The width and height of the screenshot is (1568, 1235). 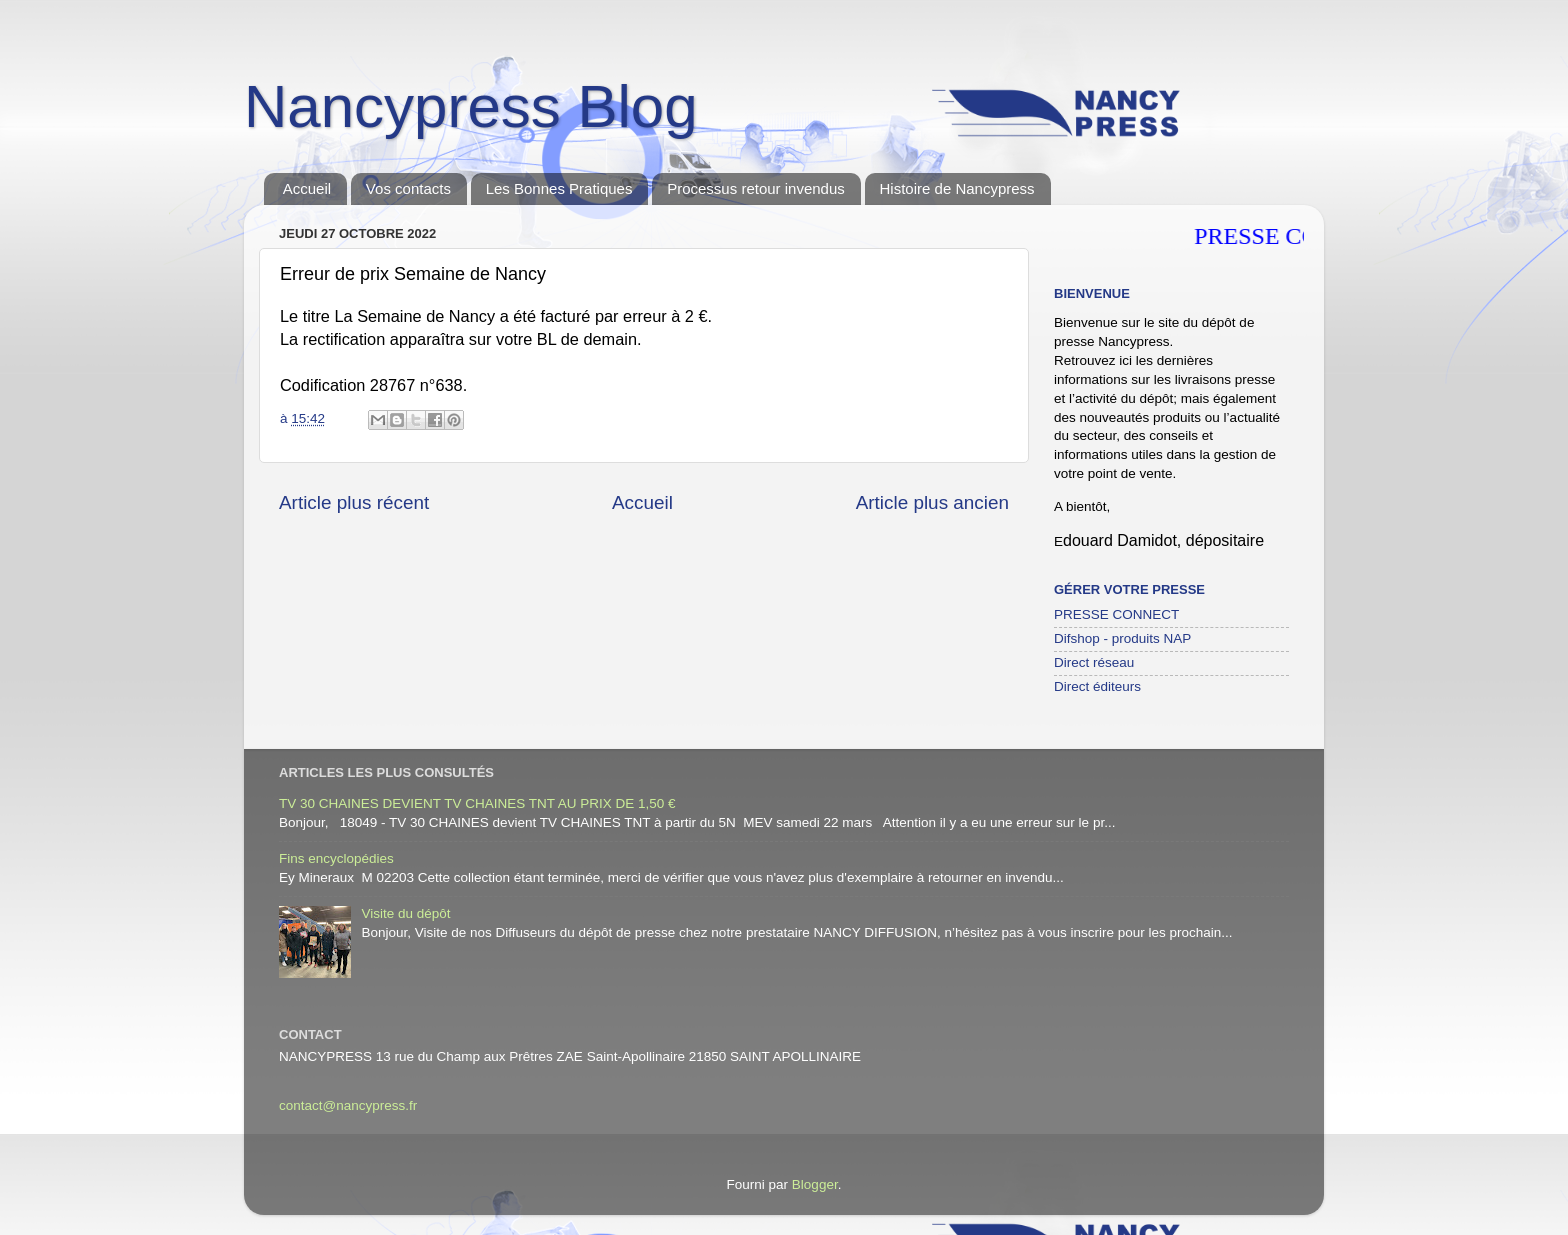 What do you see at coordinates (471, 106) in the screenshot?
I see `Nancypress Blog` at bounding box center [471, 106].